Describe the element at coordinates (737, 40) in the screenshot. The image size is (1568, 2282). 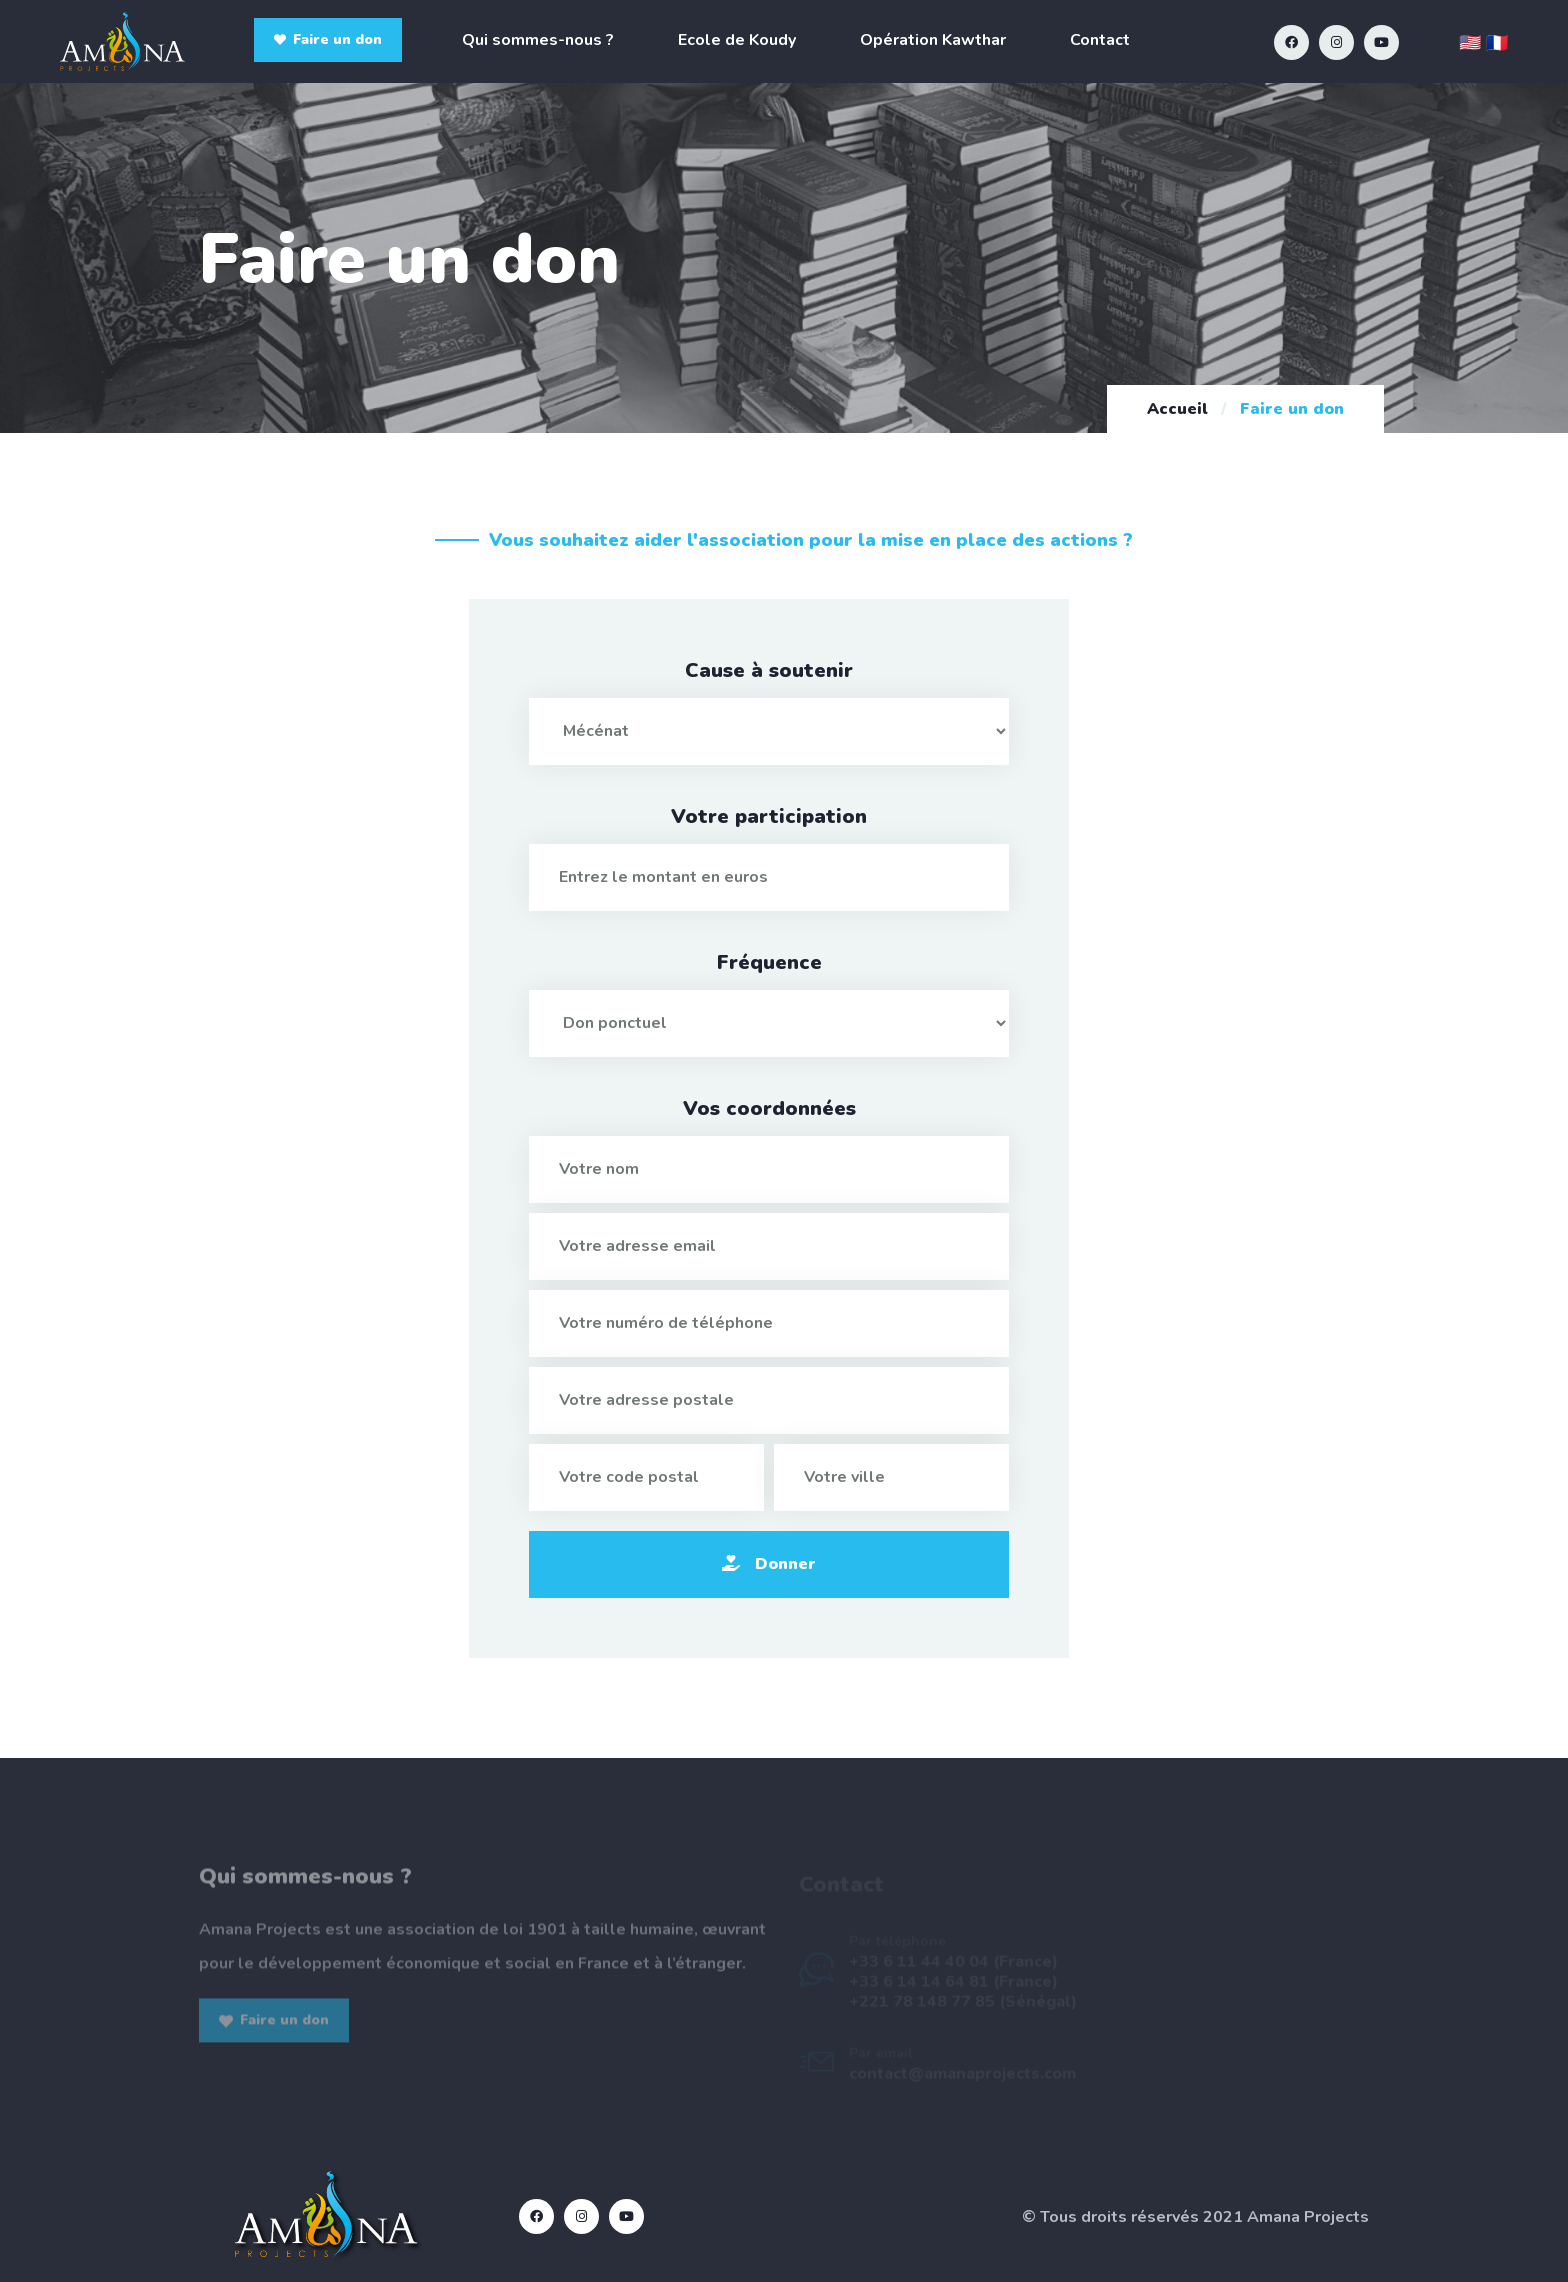
I see `Ecole de Koudy` at that location.